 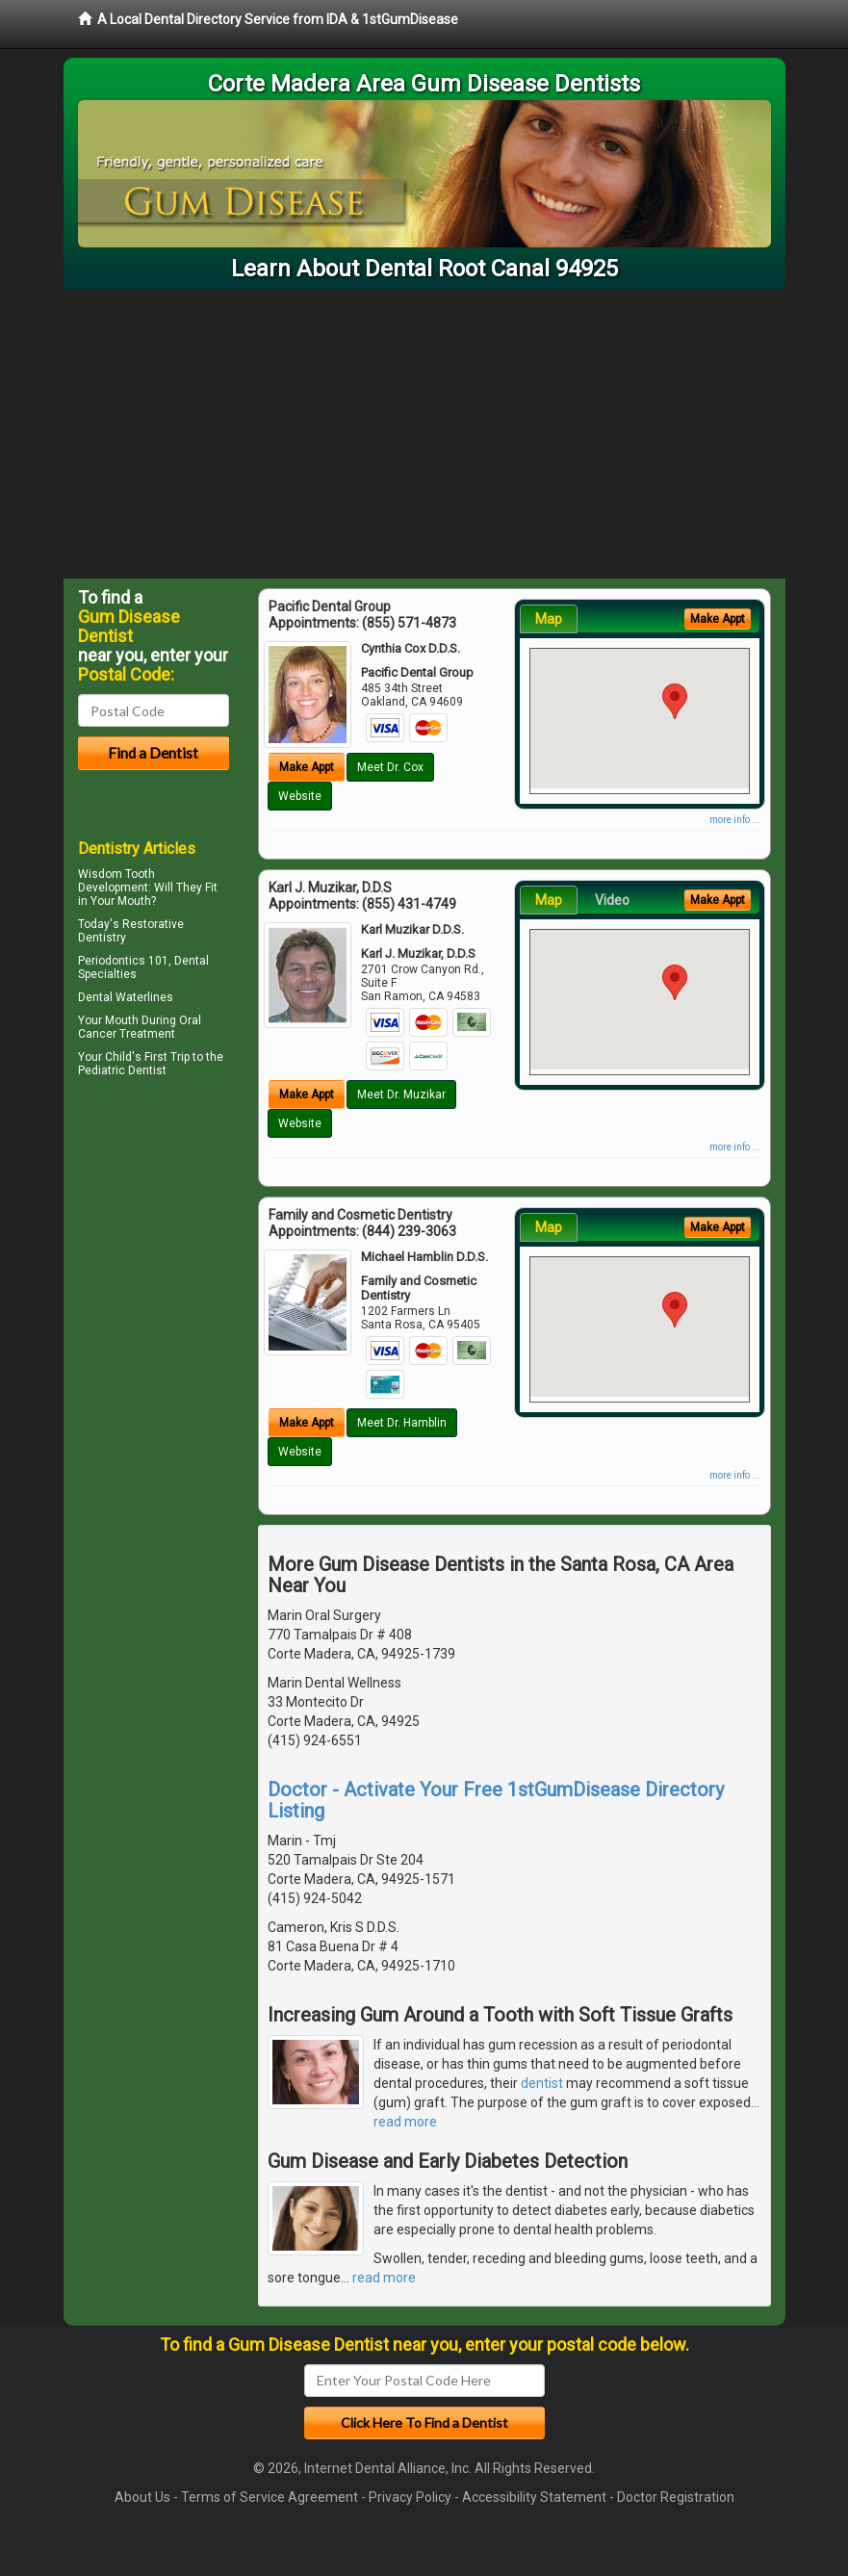 What do you see at coordinates (139, 1027) in the screenshot?
I see `Oral Cancer Treatment` at bounding box center [139, 1027].